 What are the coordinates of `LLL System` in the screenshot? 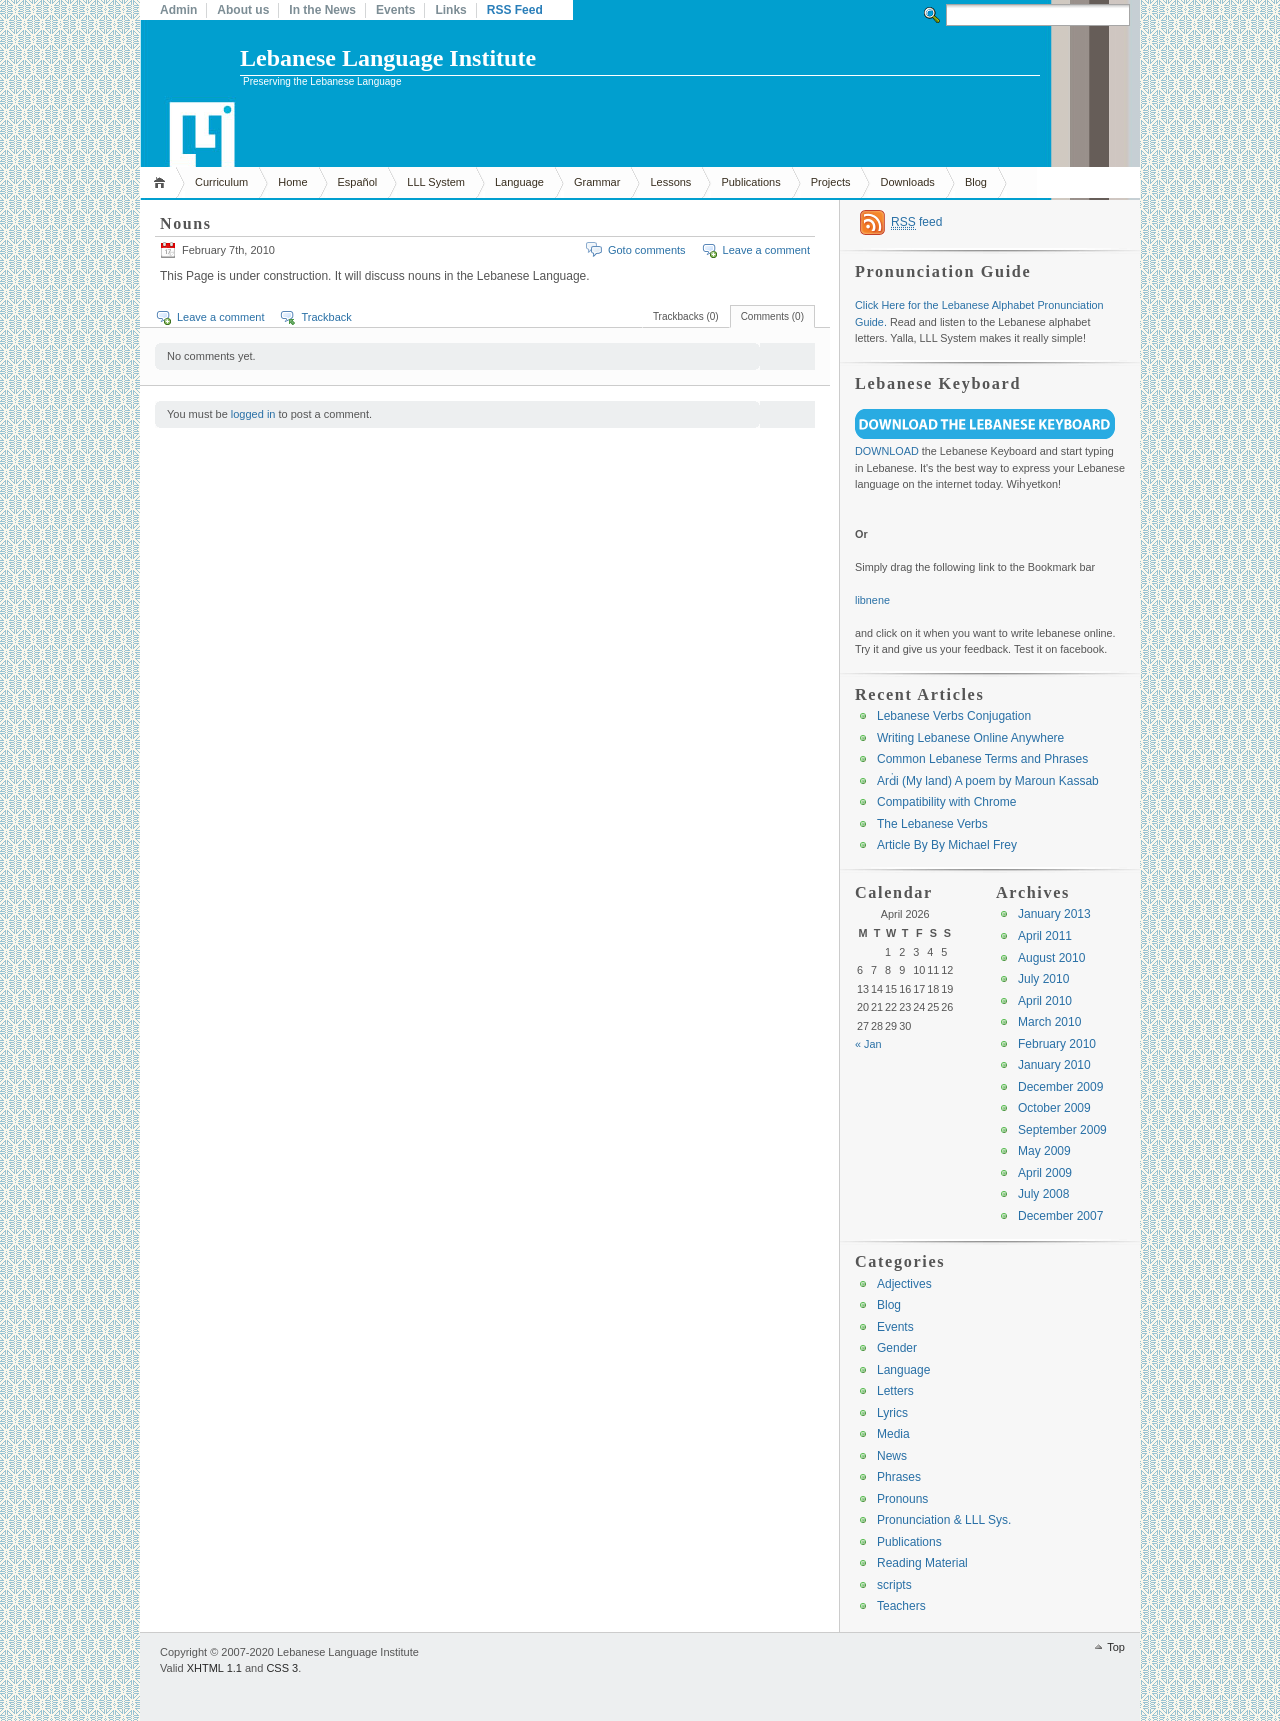 It's located at (436, 182).